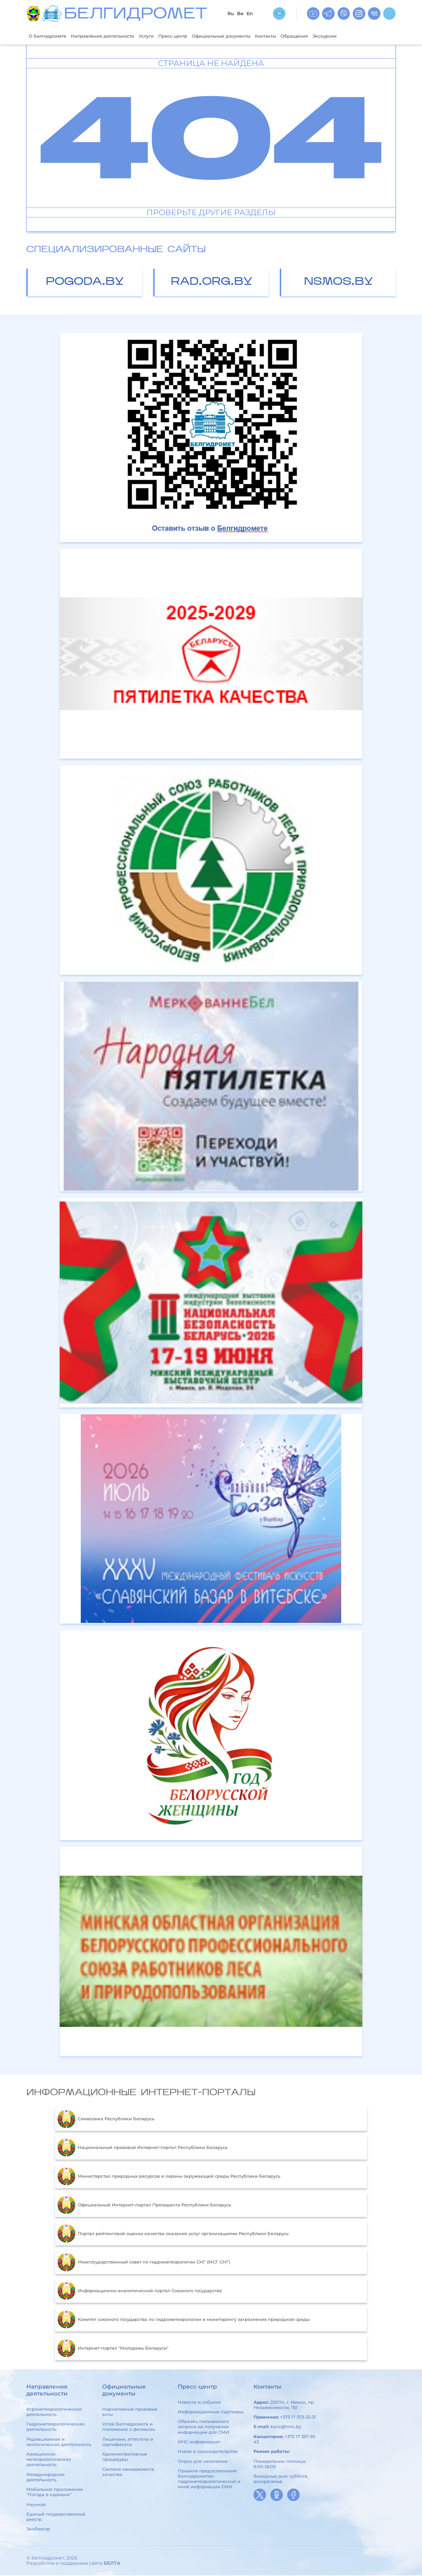  What do you see at coordinates (192, 36) in the screenshot?
I see `Пресс-центр` at bounding box center [192, 36].